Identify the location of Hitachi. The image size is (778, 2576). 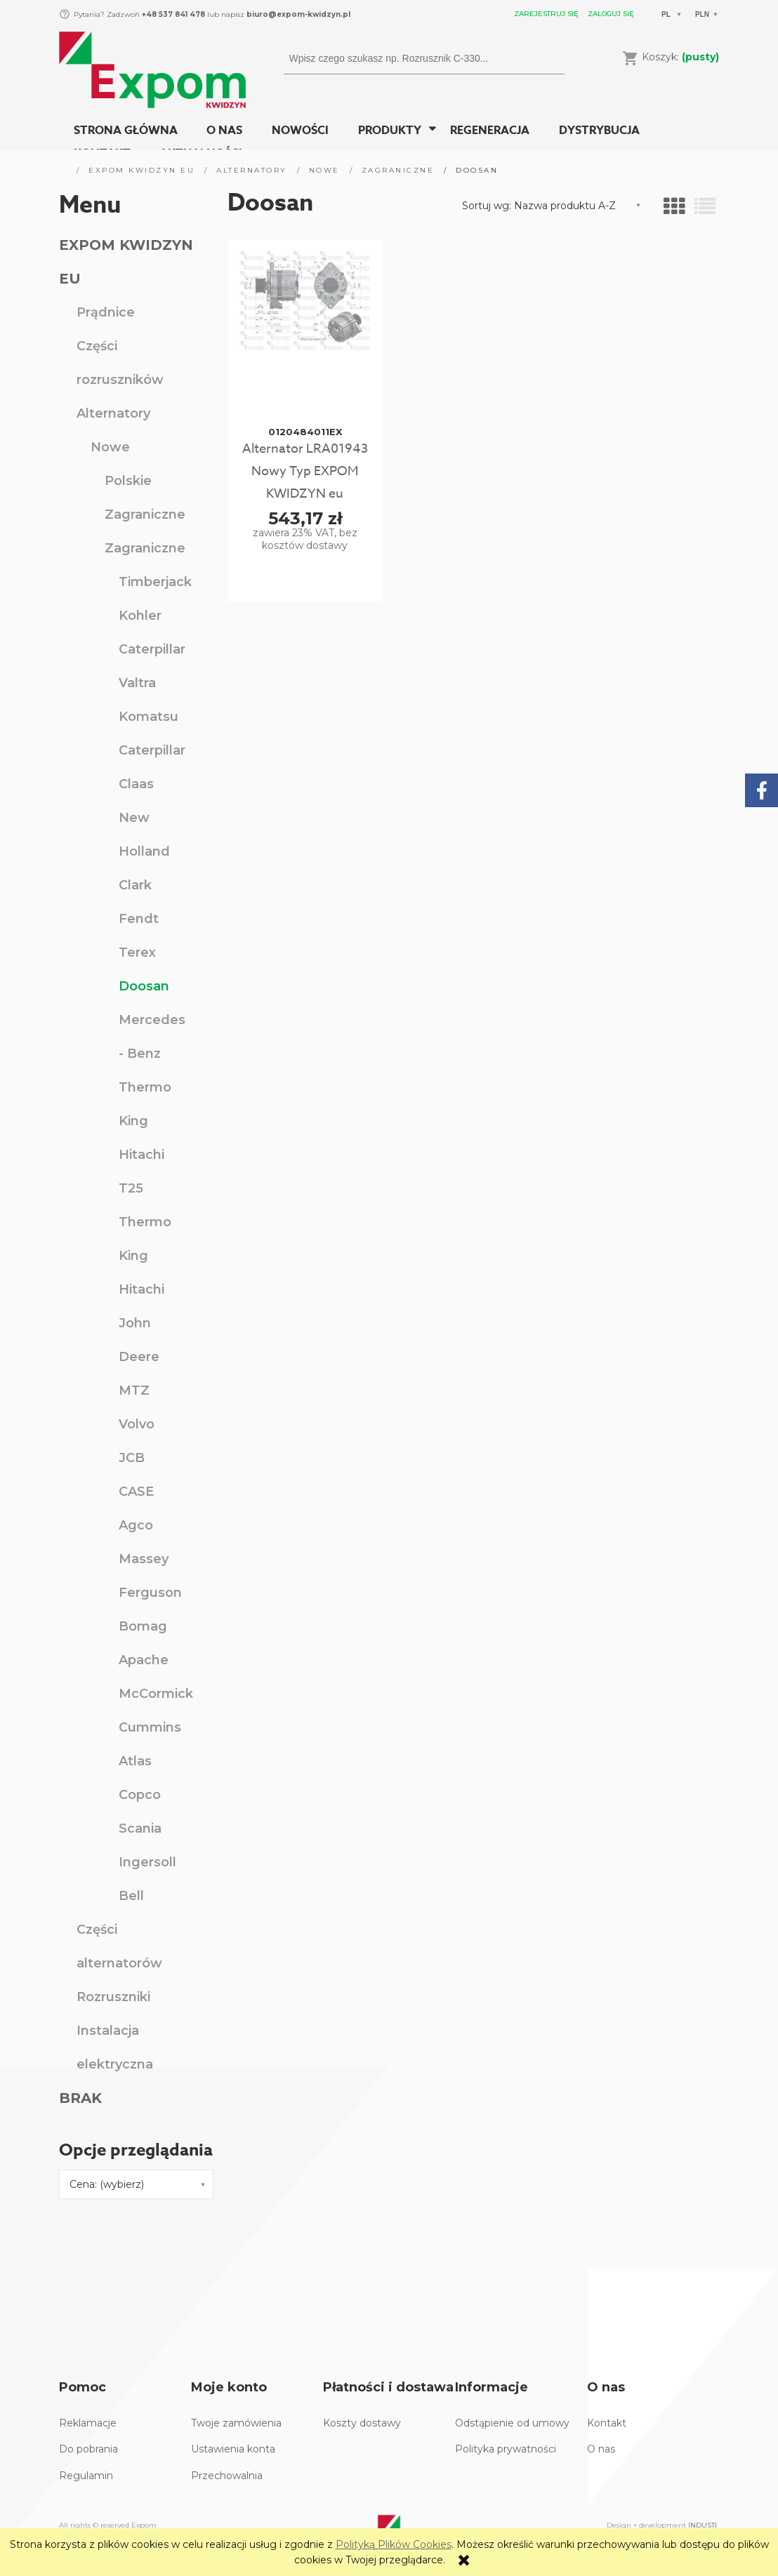
(141, 1154).